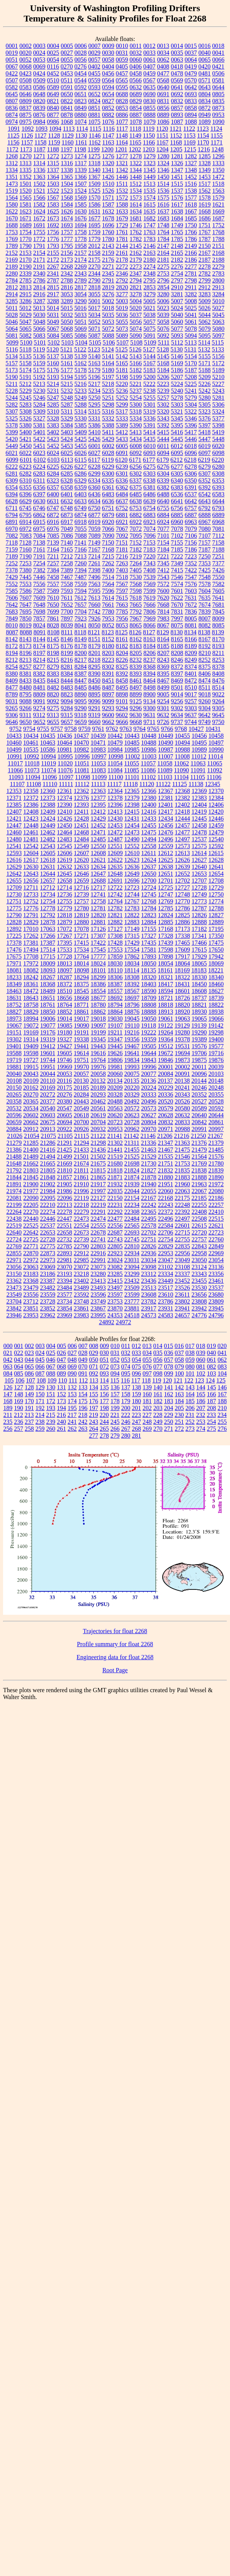 This screenshot has height=2576, width=230. Describe the element at coordinates (115, 1366) in the screenshot. I see `073` at that location.